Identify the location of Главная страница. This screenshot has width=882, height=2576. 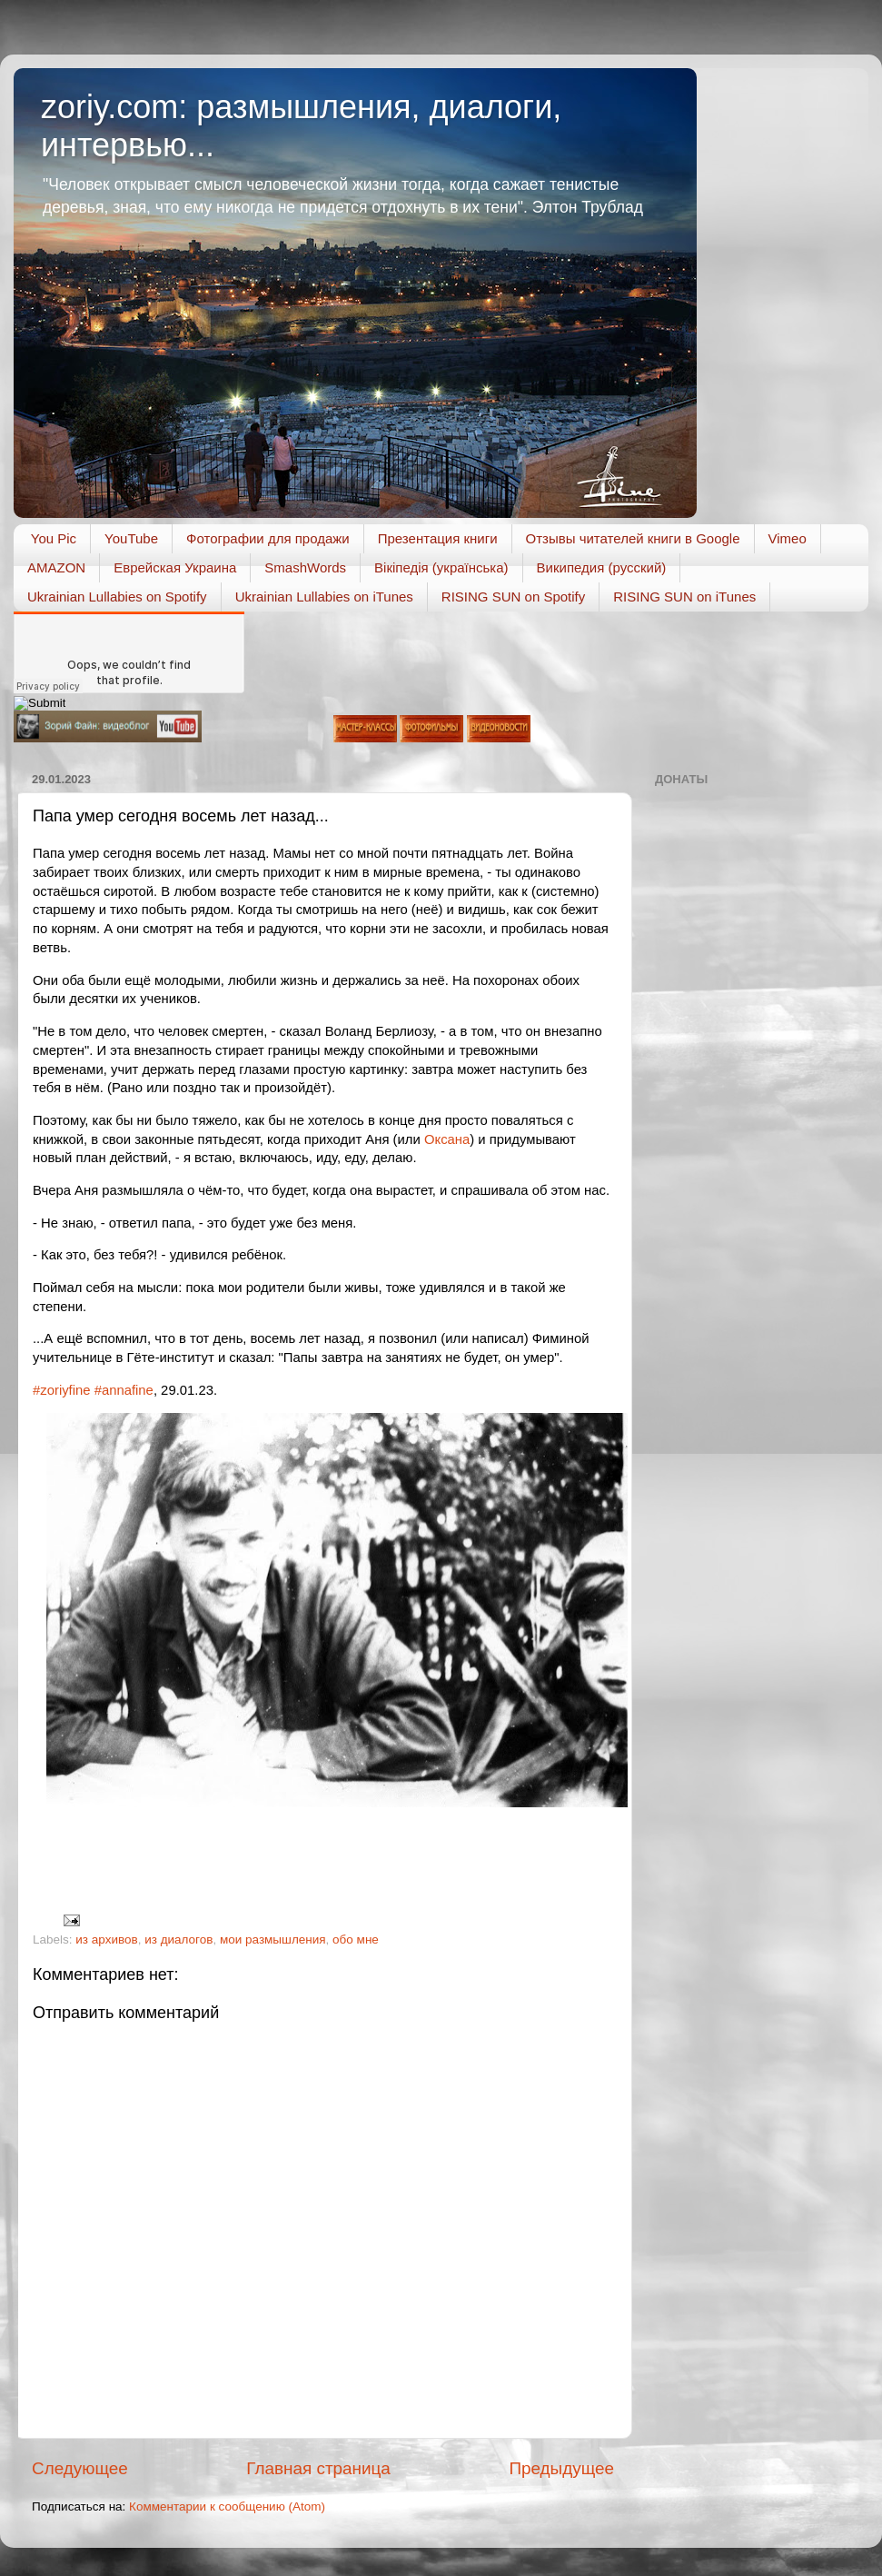
(318, 2468).